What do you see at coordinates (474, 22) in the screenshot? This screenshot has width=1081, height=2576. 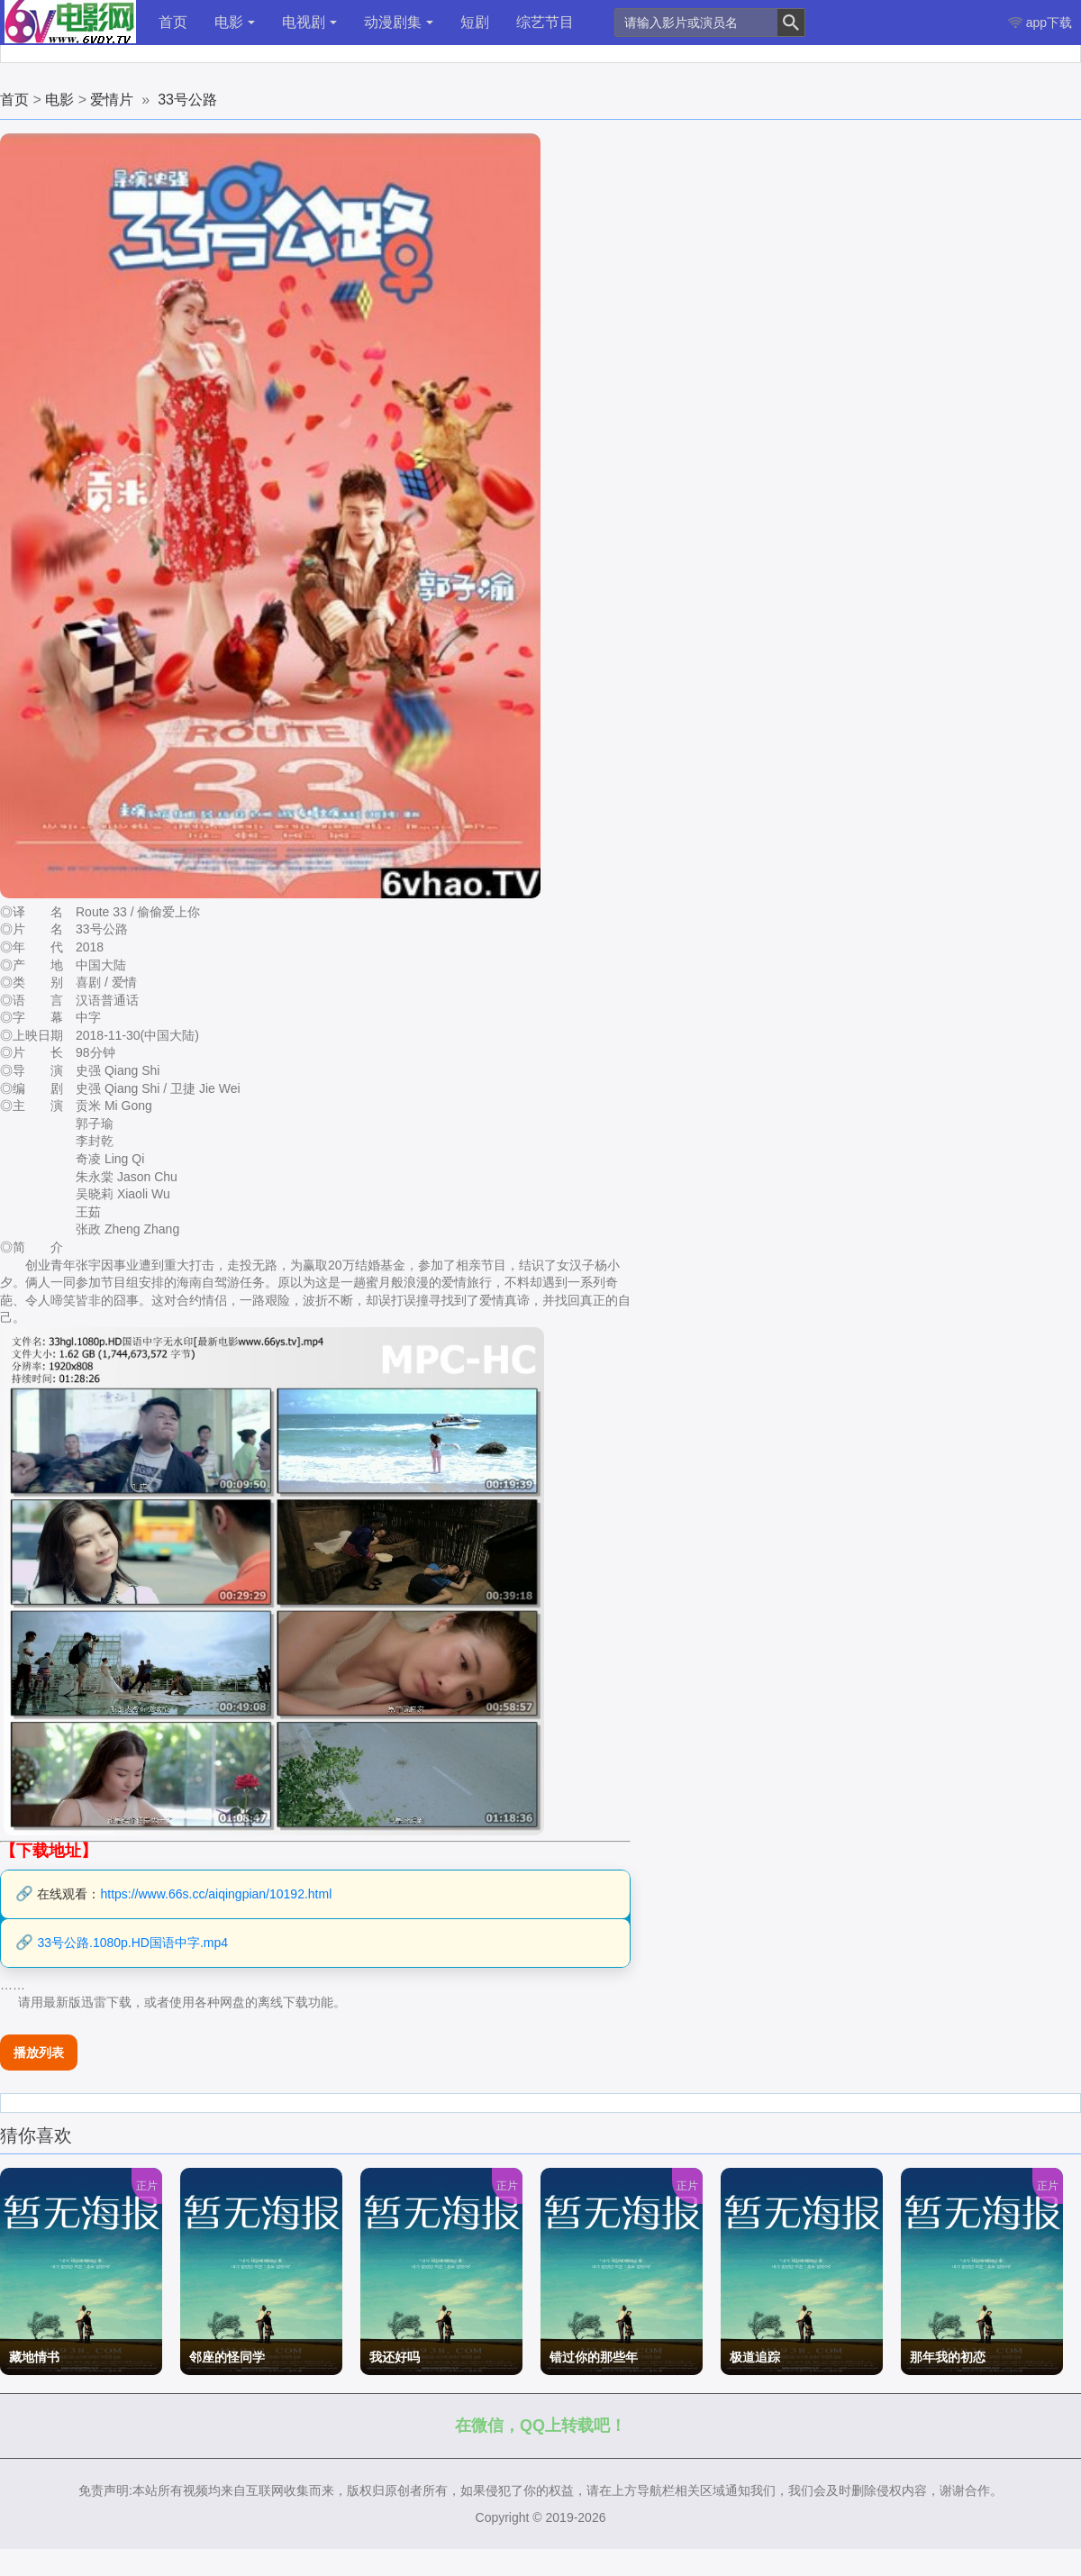 I see `短剧` at bounding box center [474, 22].